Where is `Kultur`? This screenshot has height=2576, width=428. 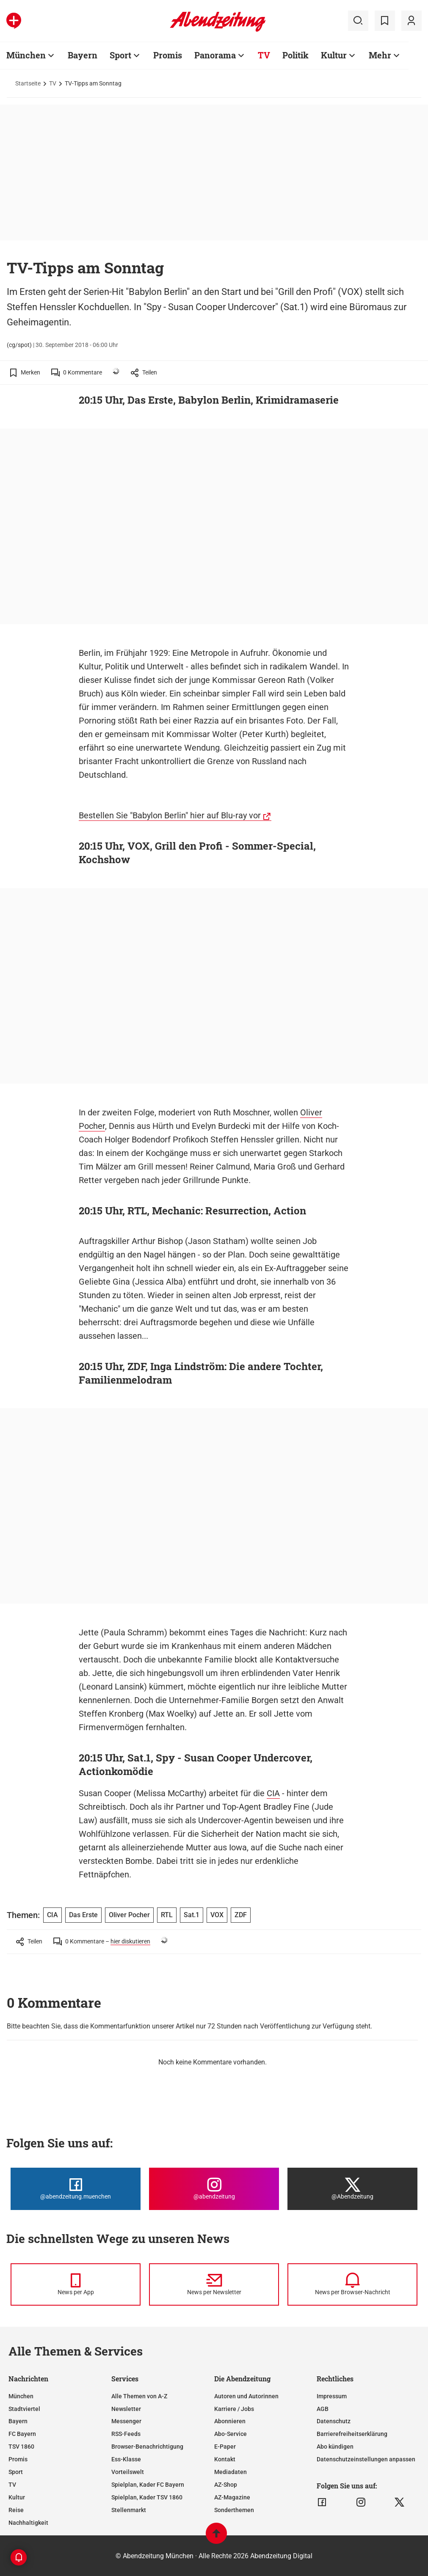
Kultur is located at coordinates (334, 55).